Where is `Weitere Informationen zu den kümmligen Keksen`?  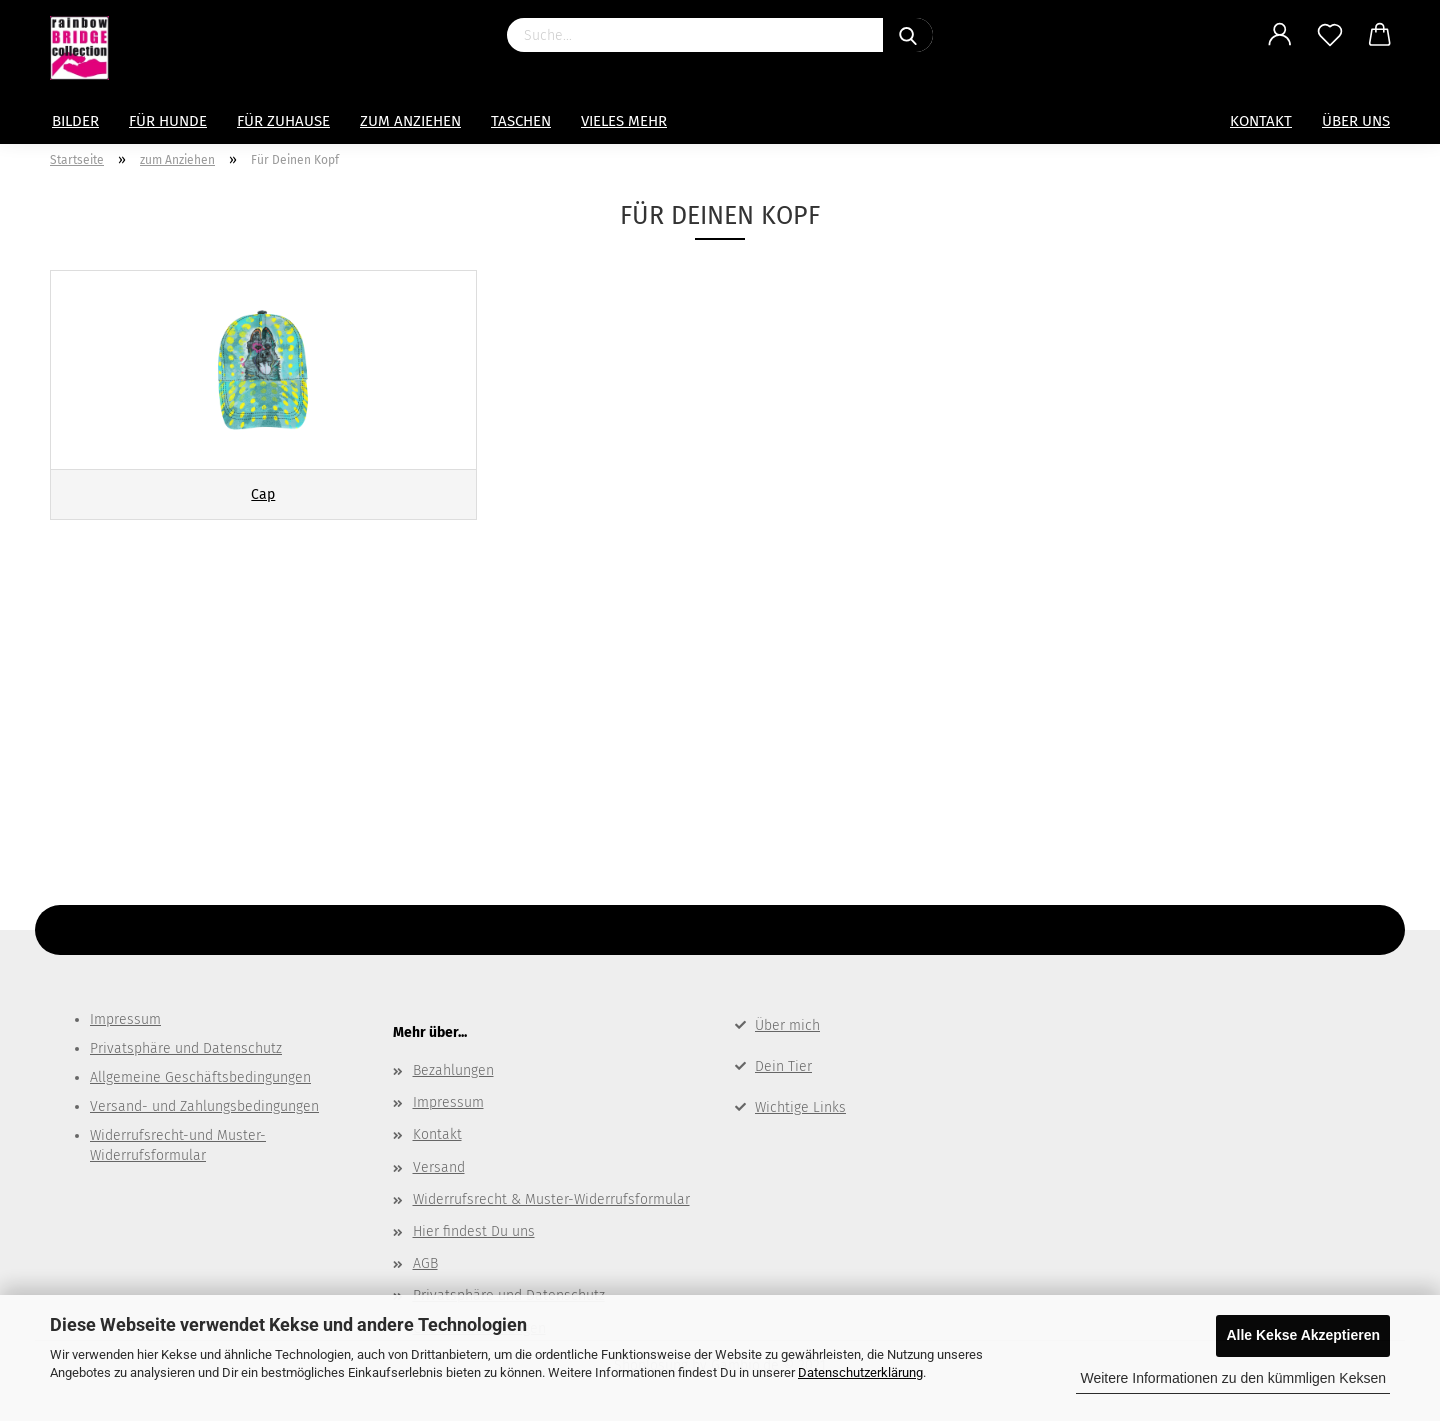 Weitere Informationen zu den kümmligen Keksen is located at coordinates (1233, 1378).